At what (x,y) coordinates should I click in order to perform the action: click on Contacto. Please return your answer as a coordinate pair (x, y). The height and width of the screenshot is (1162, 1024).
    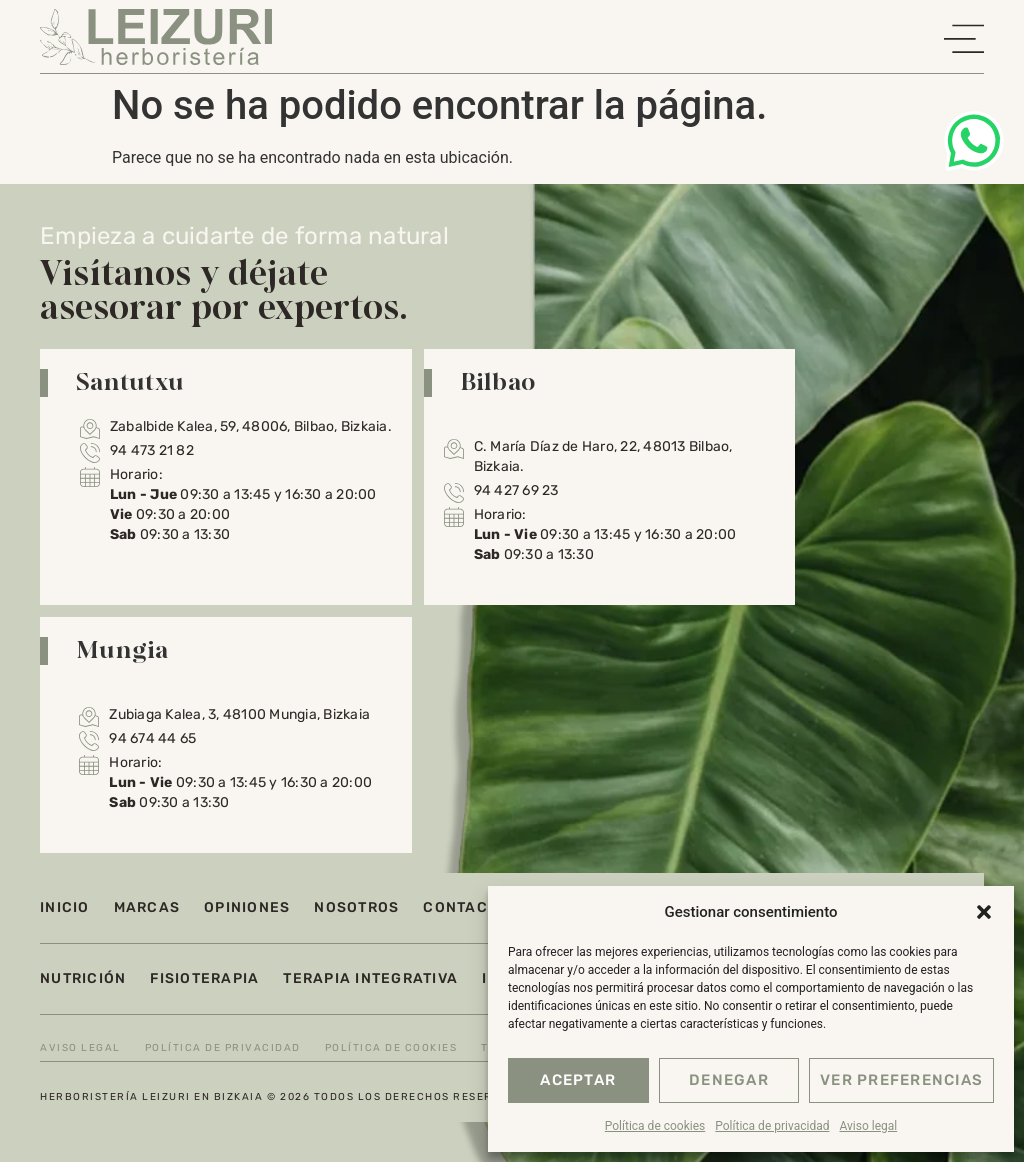
    Looking at the image, I should click on (465, 907).